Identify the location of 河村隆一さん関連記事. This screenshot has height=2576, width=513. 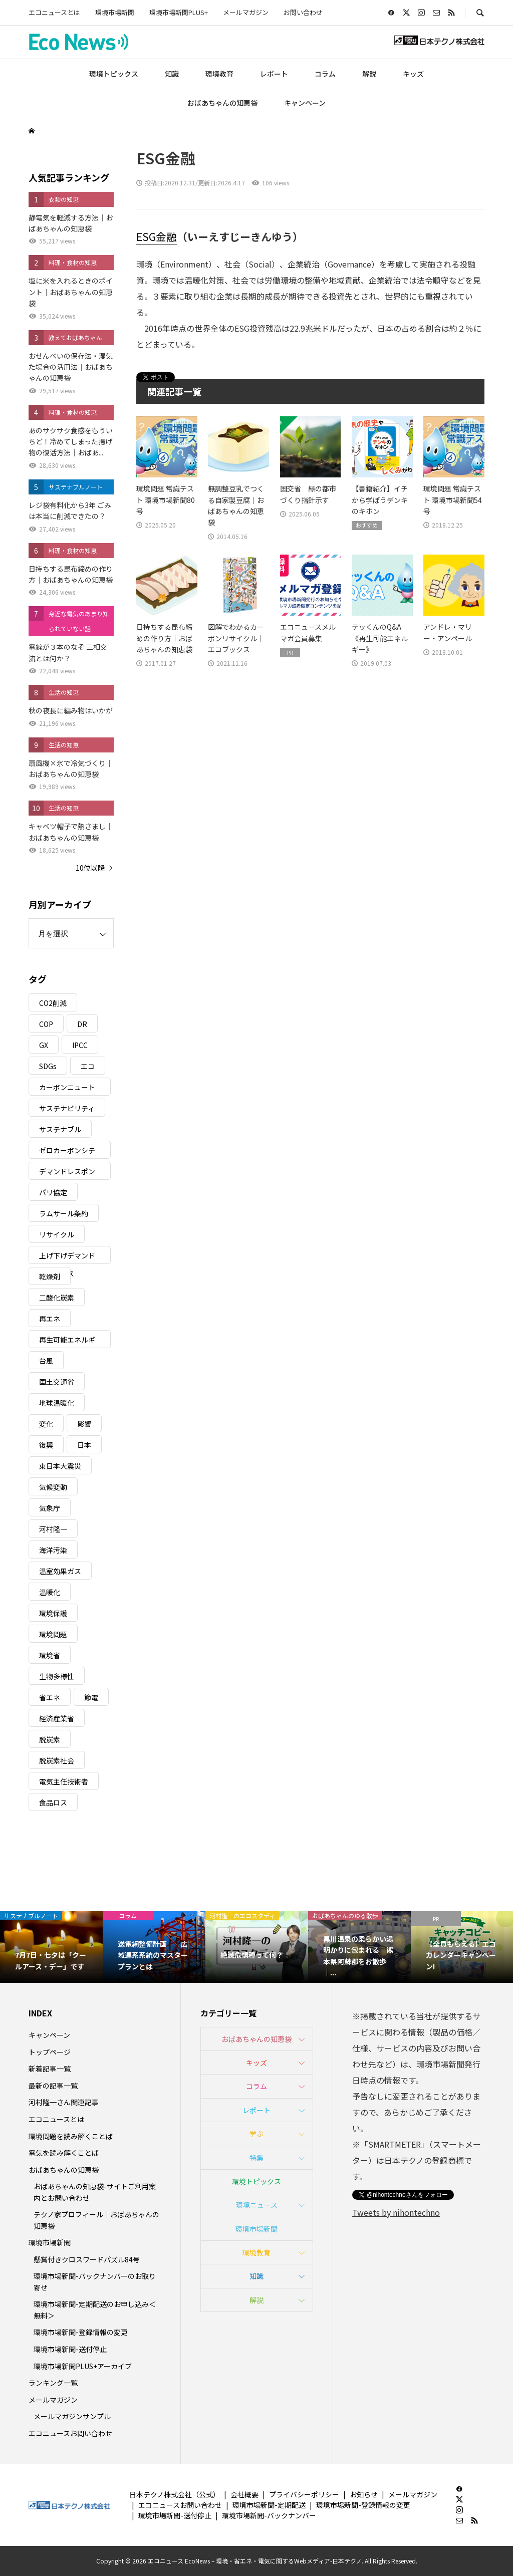
(64, 2102).